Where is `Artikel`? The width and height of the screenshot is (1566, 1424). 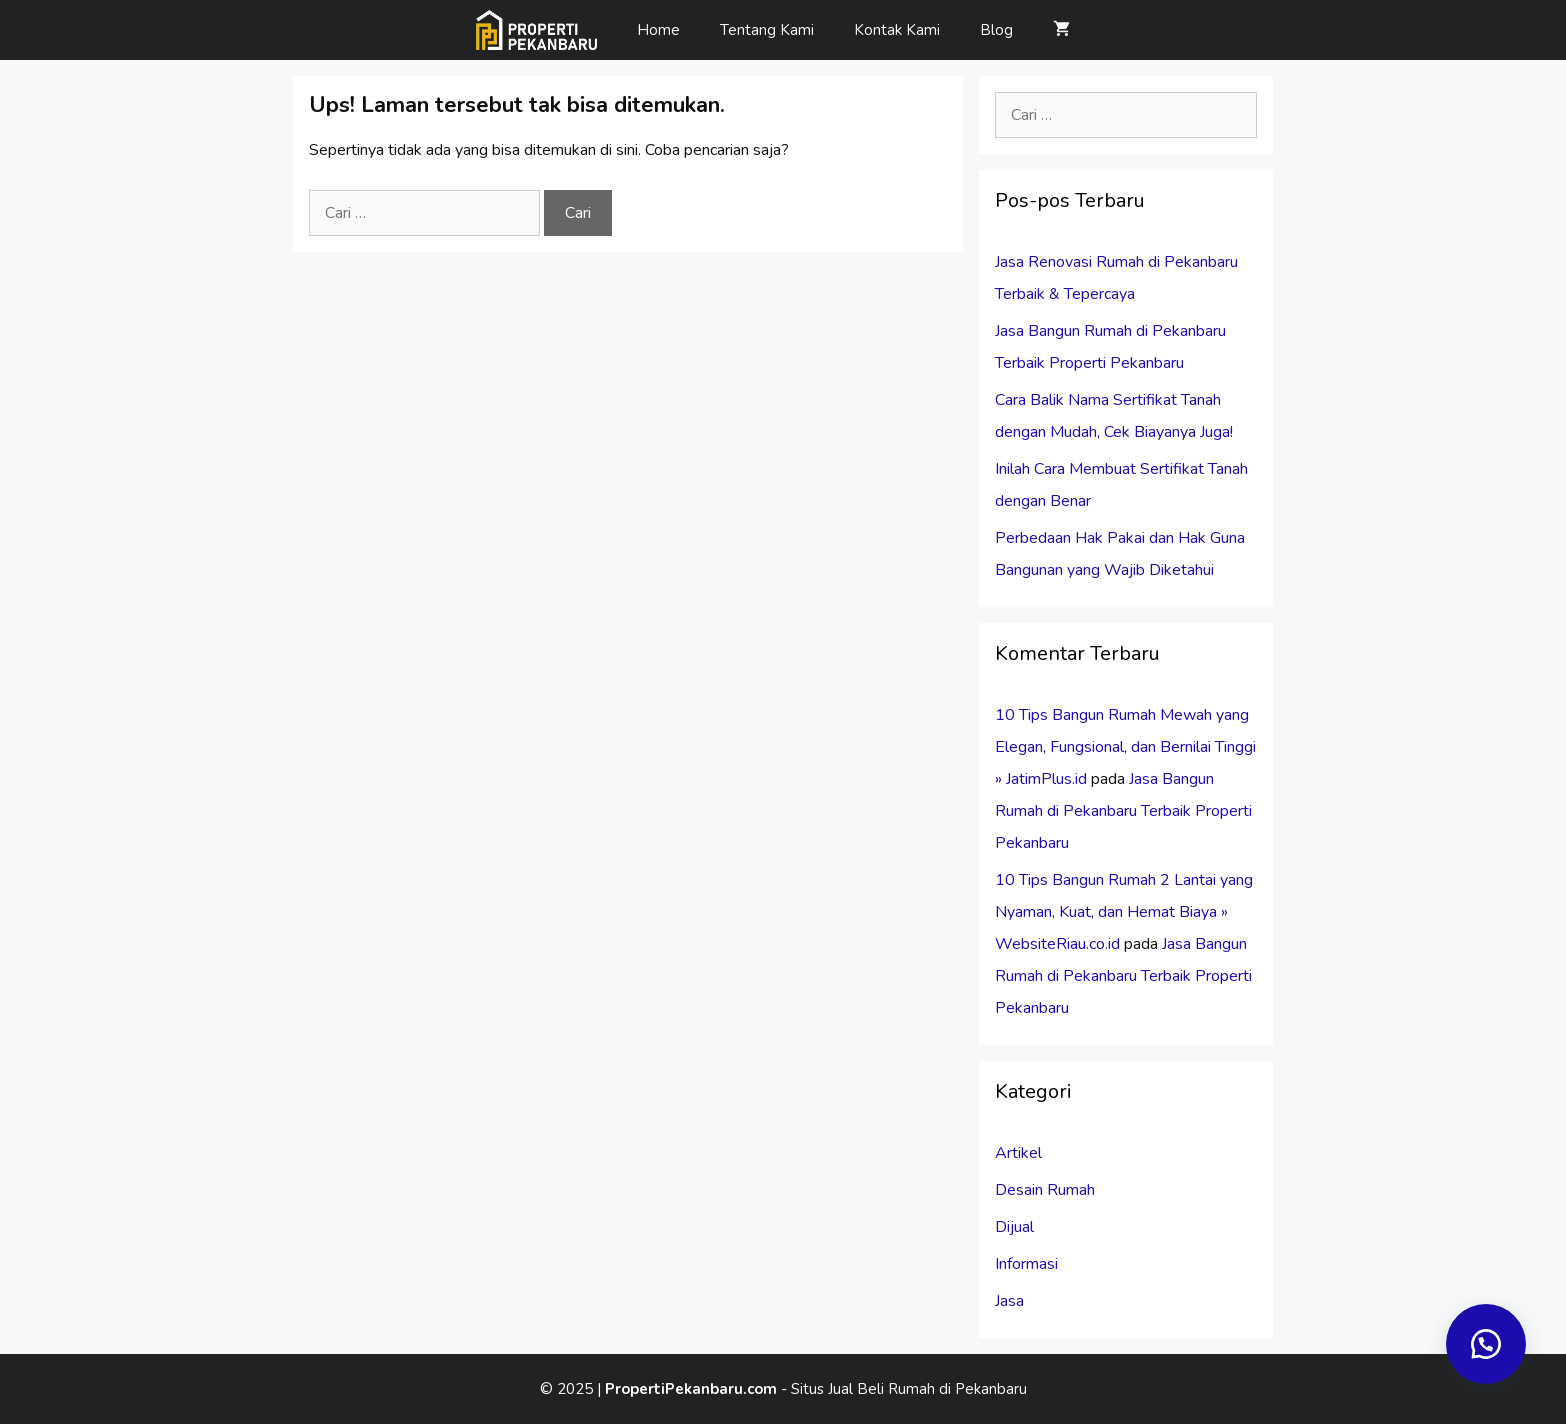 Artikel is located at coordinates (1018, 1153).